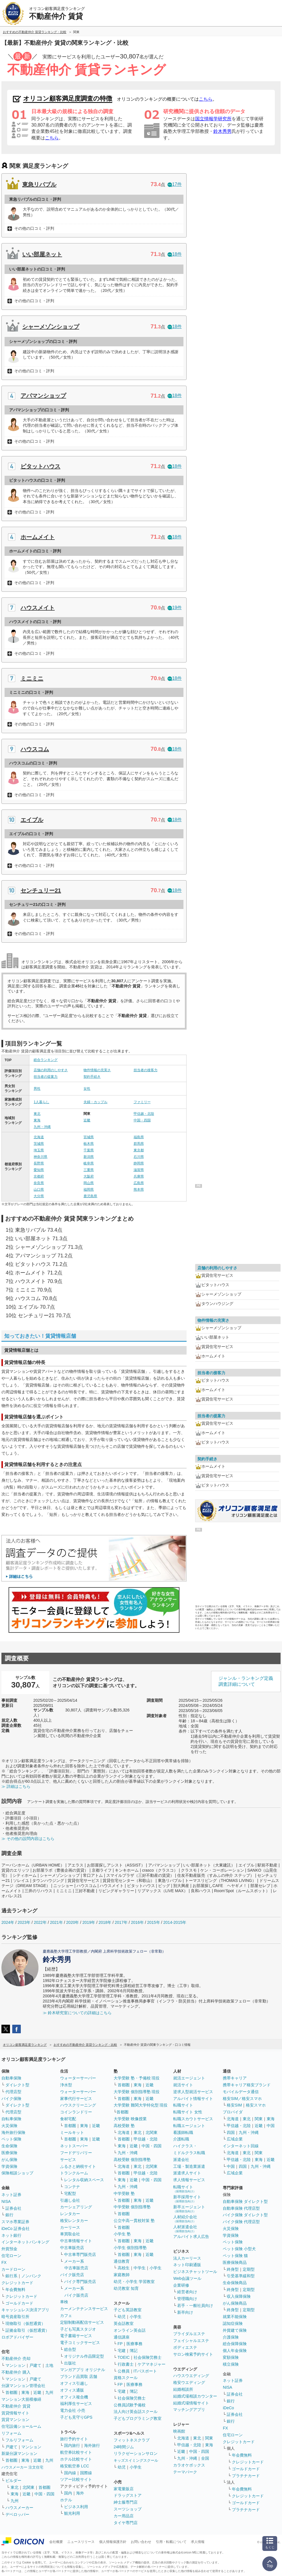  Describe the element at coordinates (231, 2132) in the screenshot. I see `四国` at that location.